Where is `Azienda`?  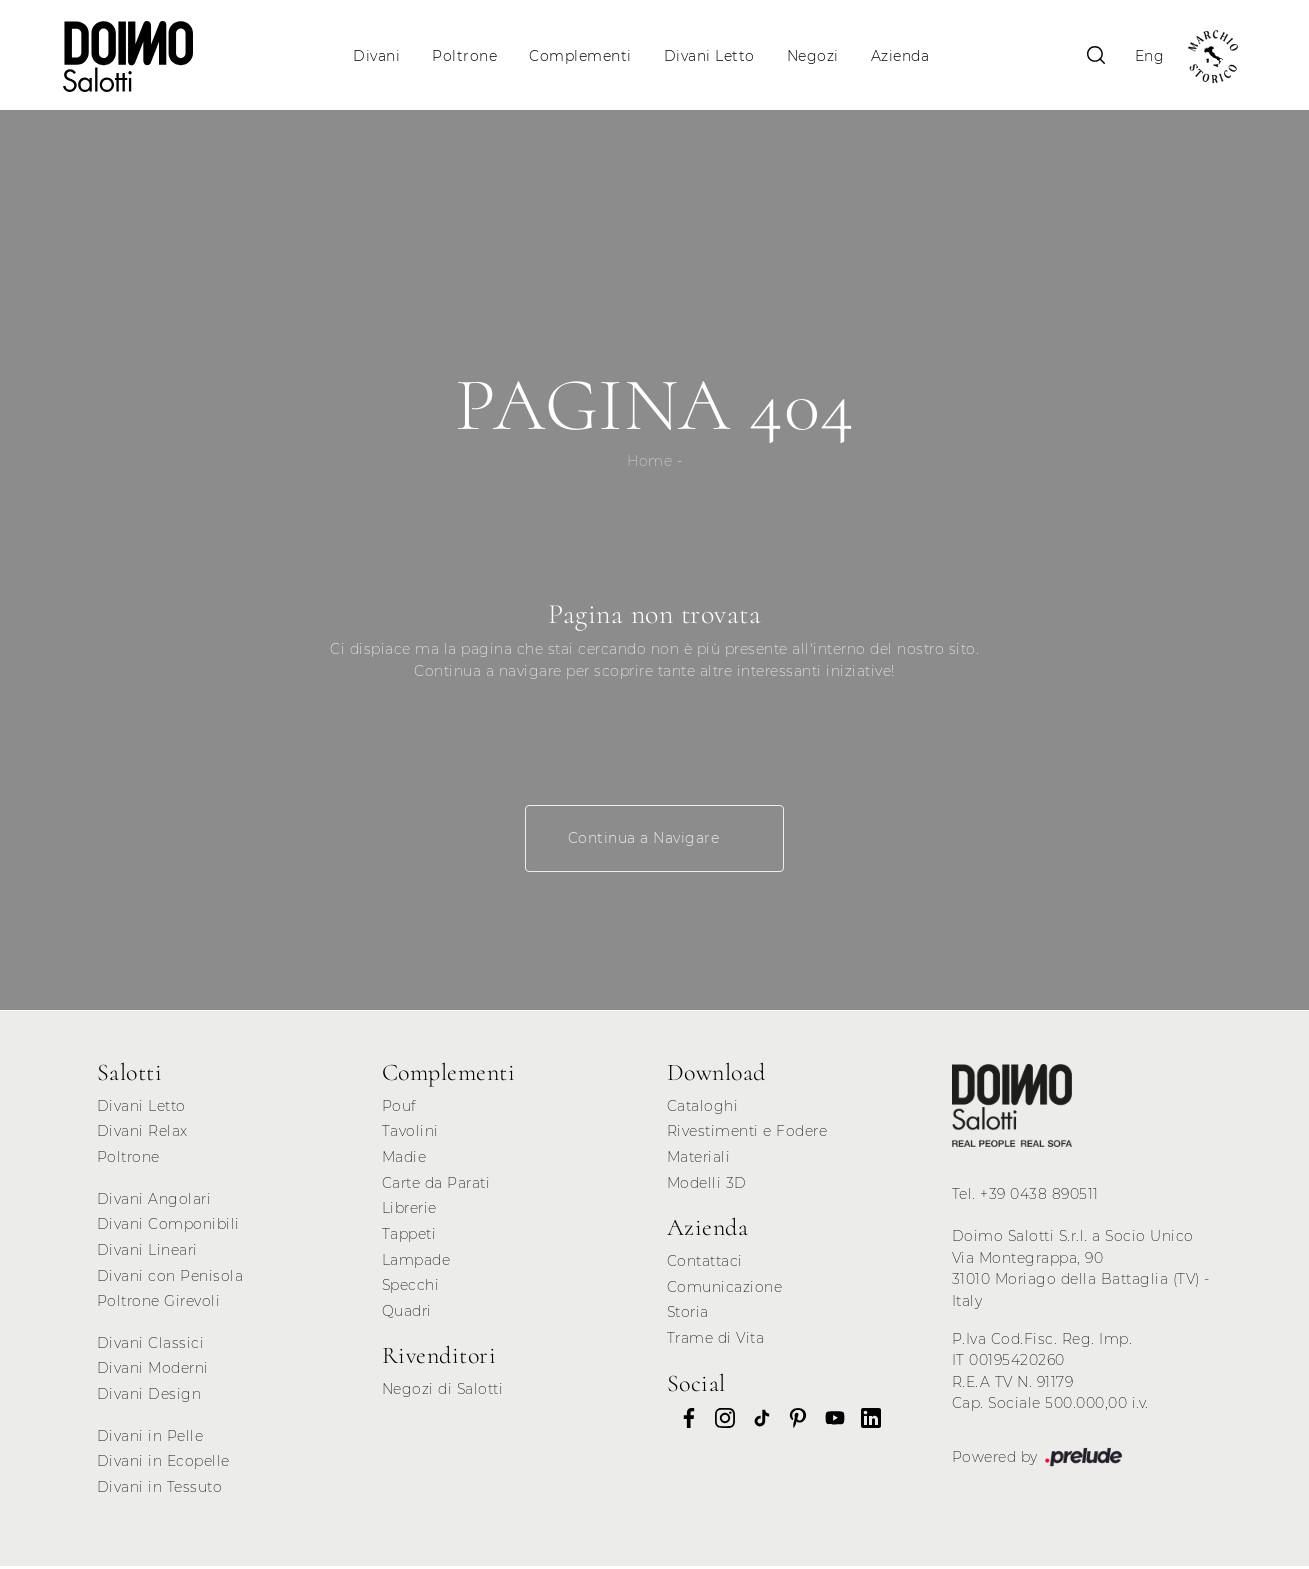 Azienda is located at coordinates (900, 56).